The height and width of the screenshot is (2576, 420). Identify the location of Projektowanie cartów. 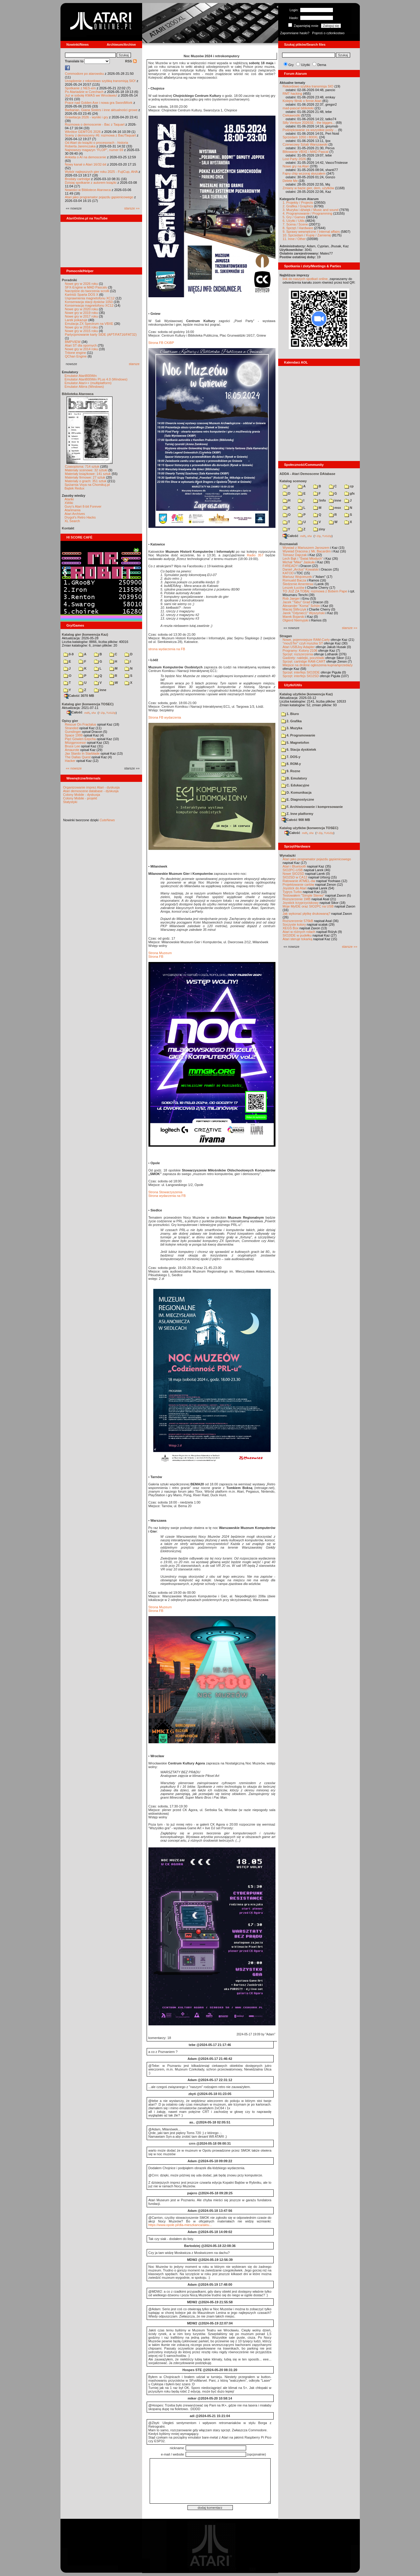
(298, 884).